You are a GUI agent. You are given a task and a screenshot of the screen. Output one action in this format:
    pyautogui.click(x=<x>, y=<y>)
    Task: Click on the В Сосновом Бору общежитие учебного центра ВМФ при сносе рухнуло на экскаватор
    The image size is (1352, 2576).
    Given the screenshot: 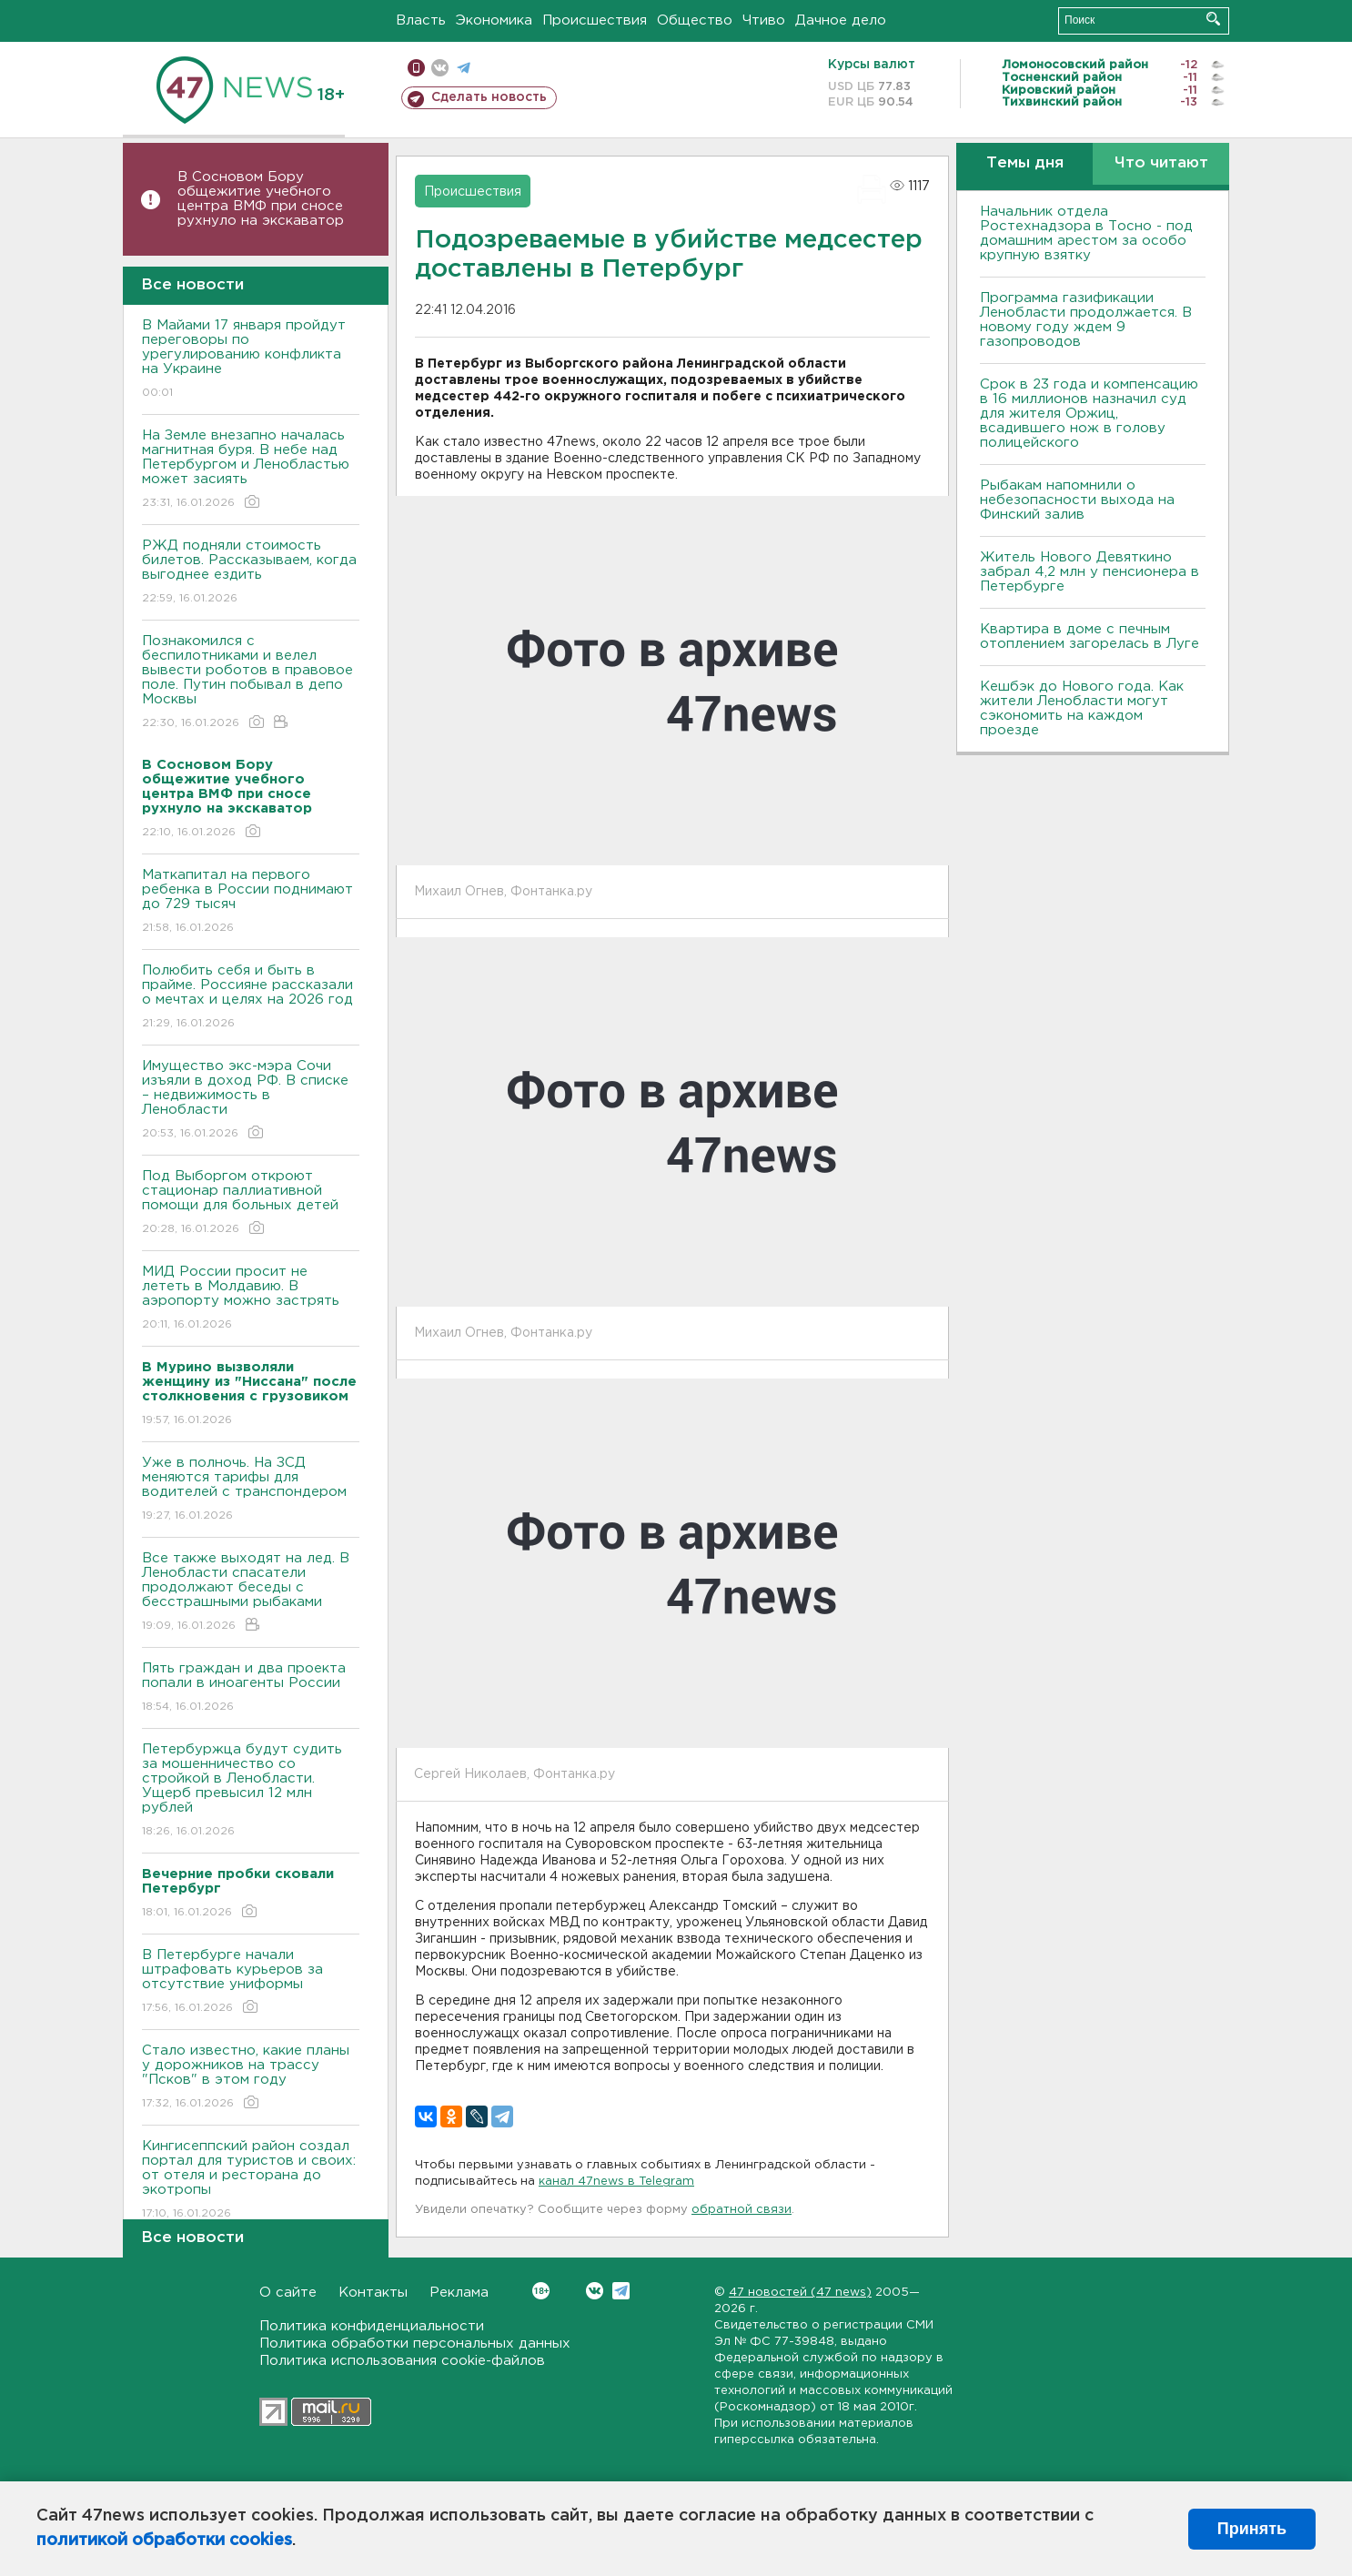 What is the action you would take?
    pyautogui.click(x=262, y=199)
    